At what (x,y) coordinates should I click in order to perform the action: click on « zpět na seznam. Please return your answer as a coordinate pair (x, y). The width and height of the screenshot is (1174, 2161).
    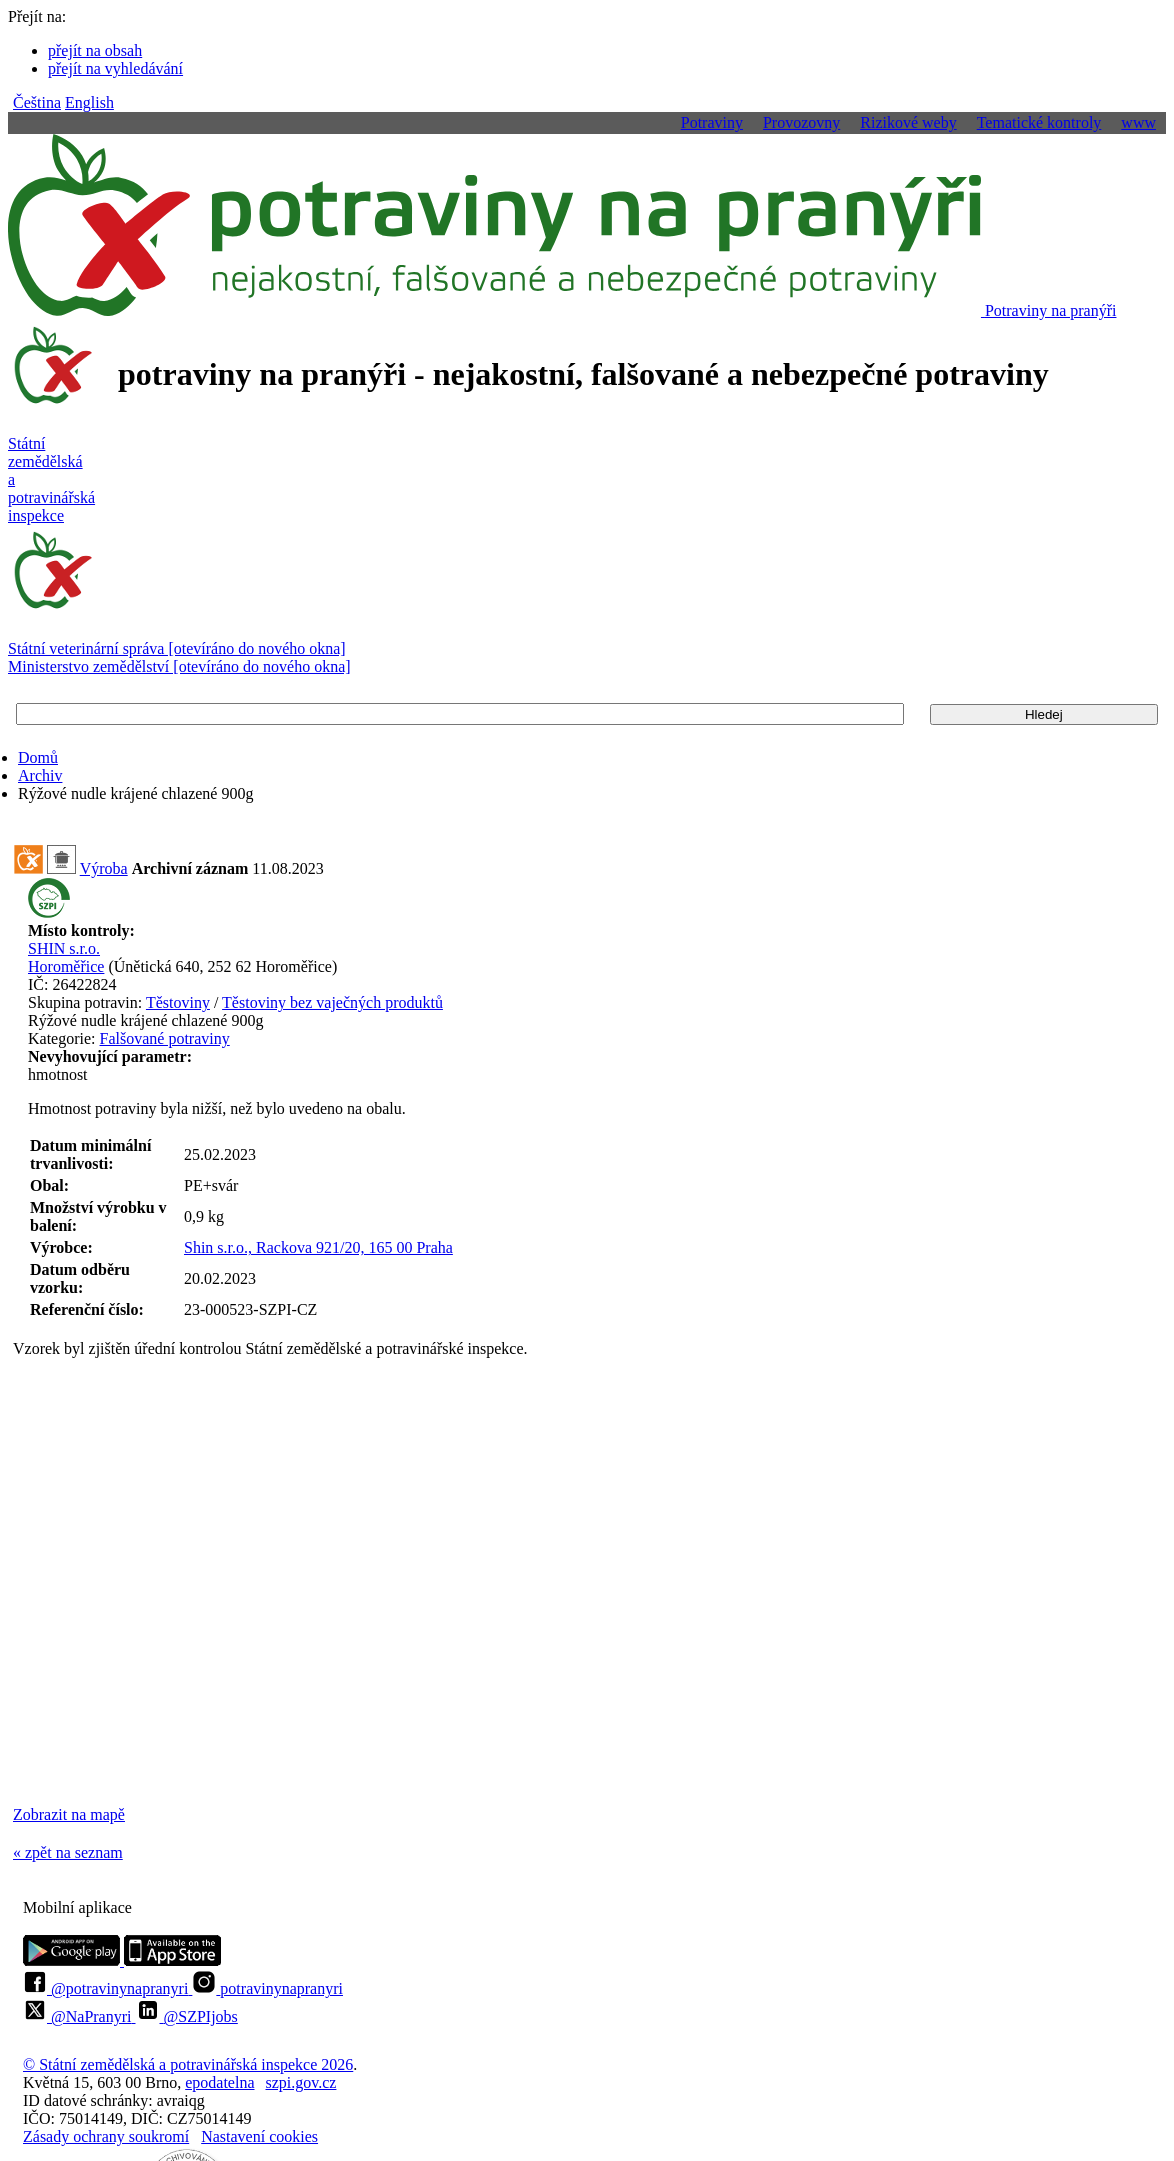
    Looking at the image, I should click on (68, 1852).